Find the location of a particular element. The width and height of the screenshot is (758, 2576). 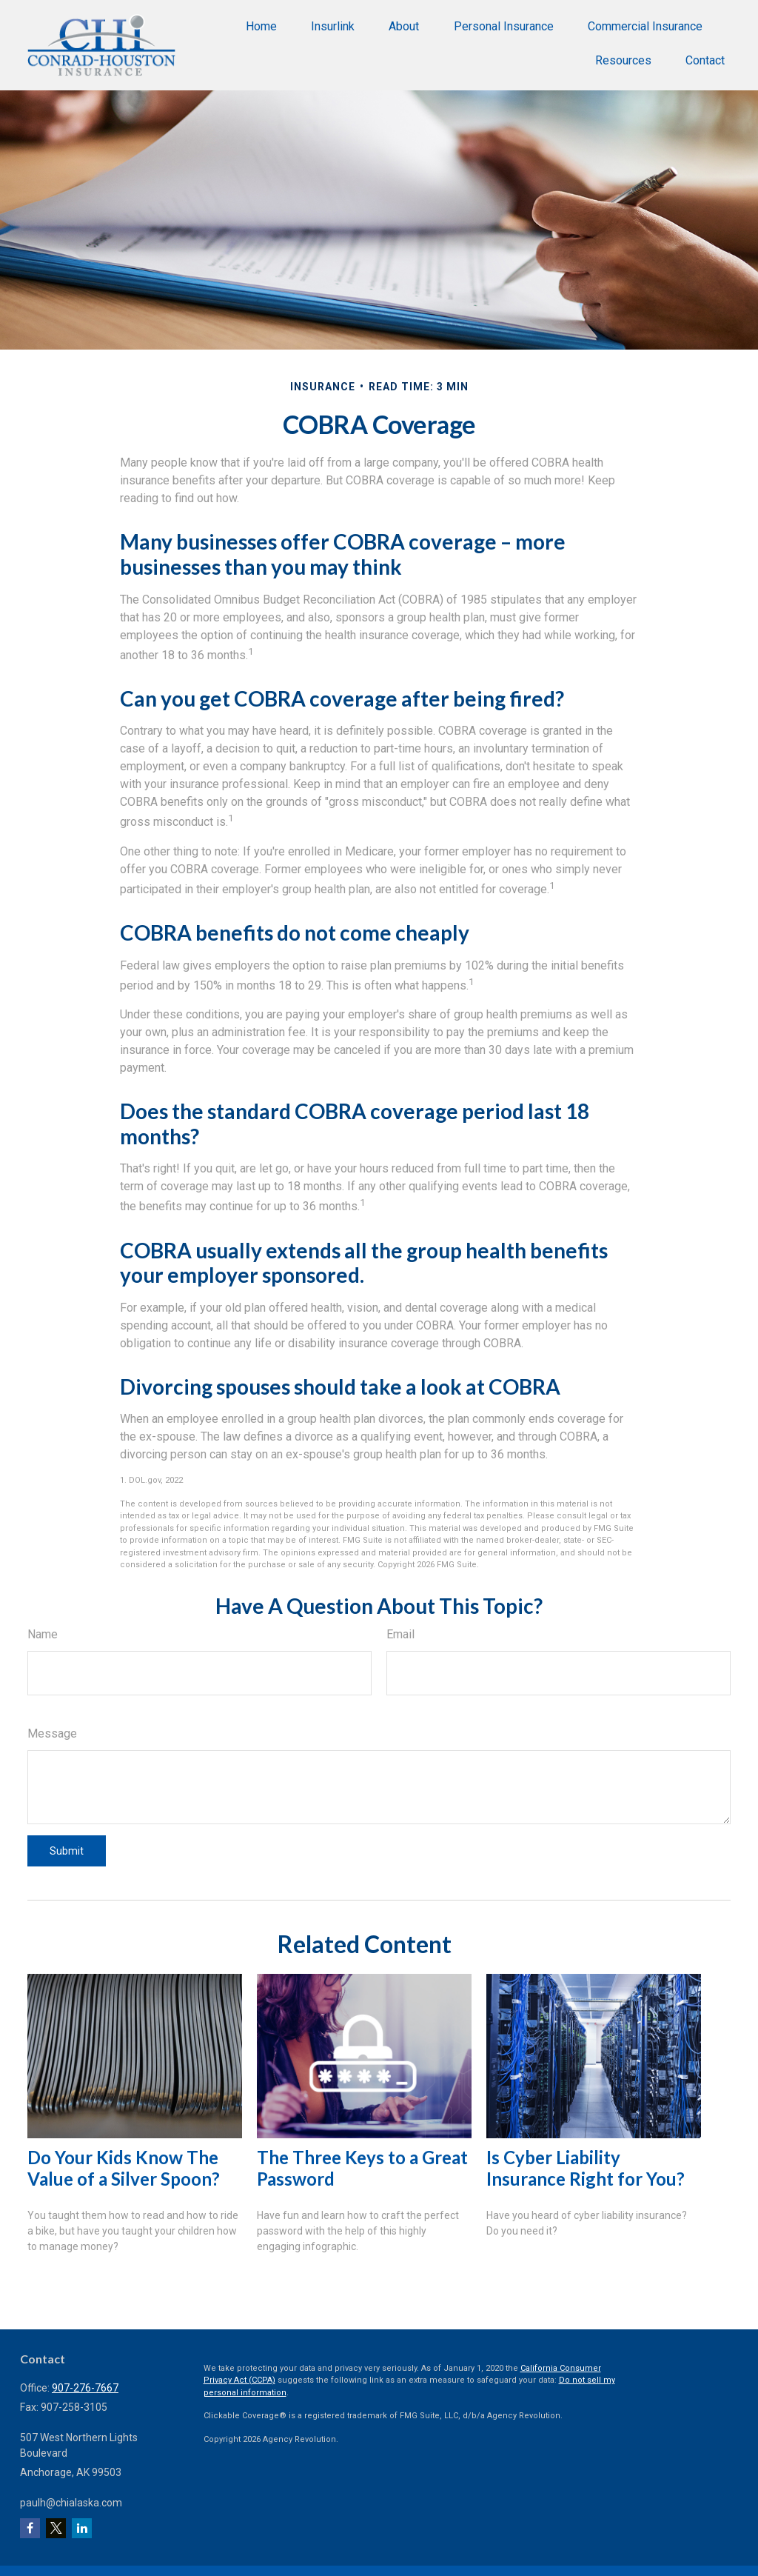

Is Cyber Liability Insurance Right for You? is located at coordinates (585, 2167).